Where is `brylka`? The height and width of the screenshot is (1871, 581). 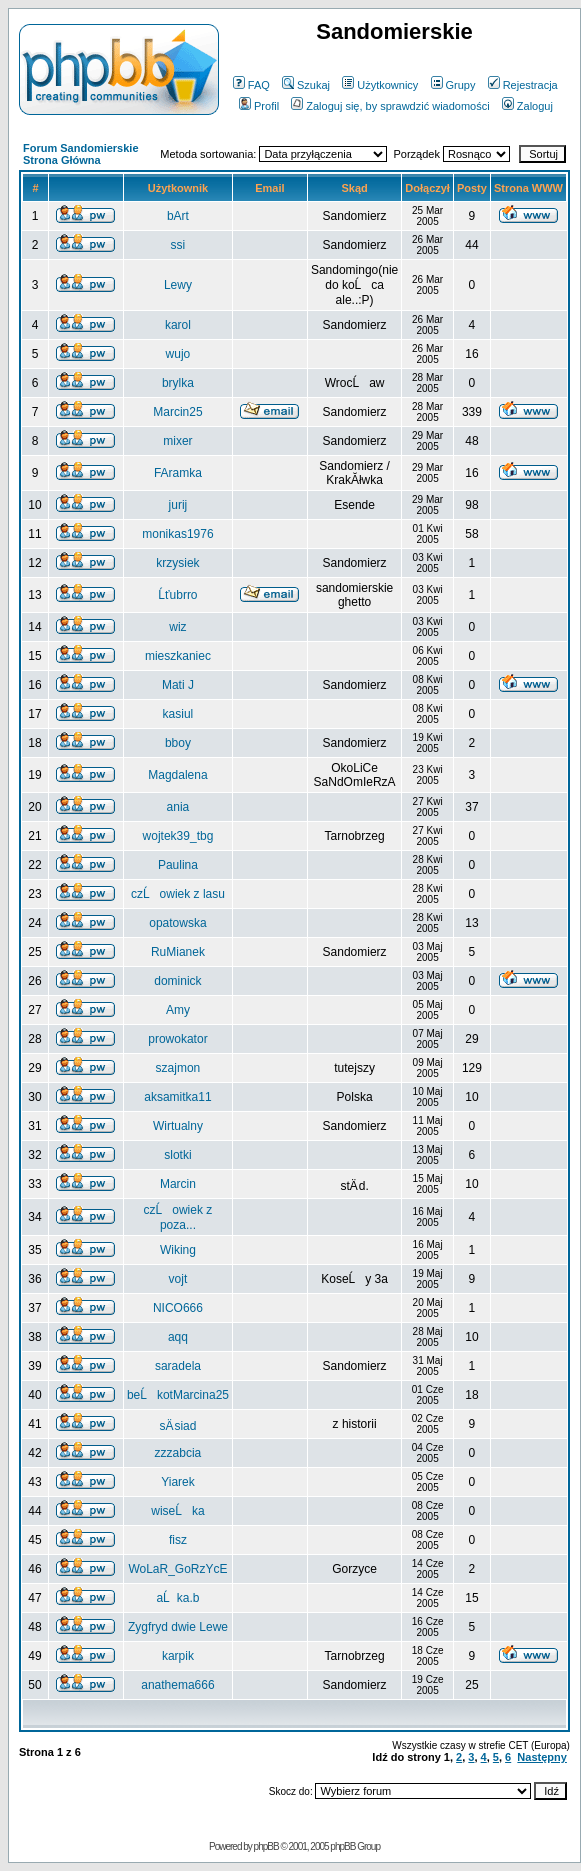 brylka is located at coordinates (178, 383).